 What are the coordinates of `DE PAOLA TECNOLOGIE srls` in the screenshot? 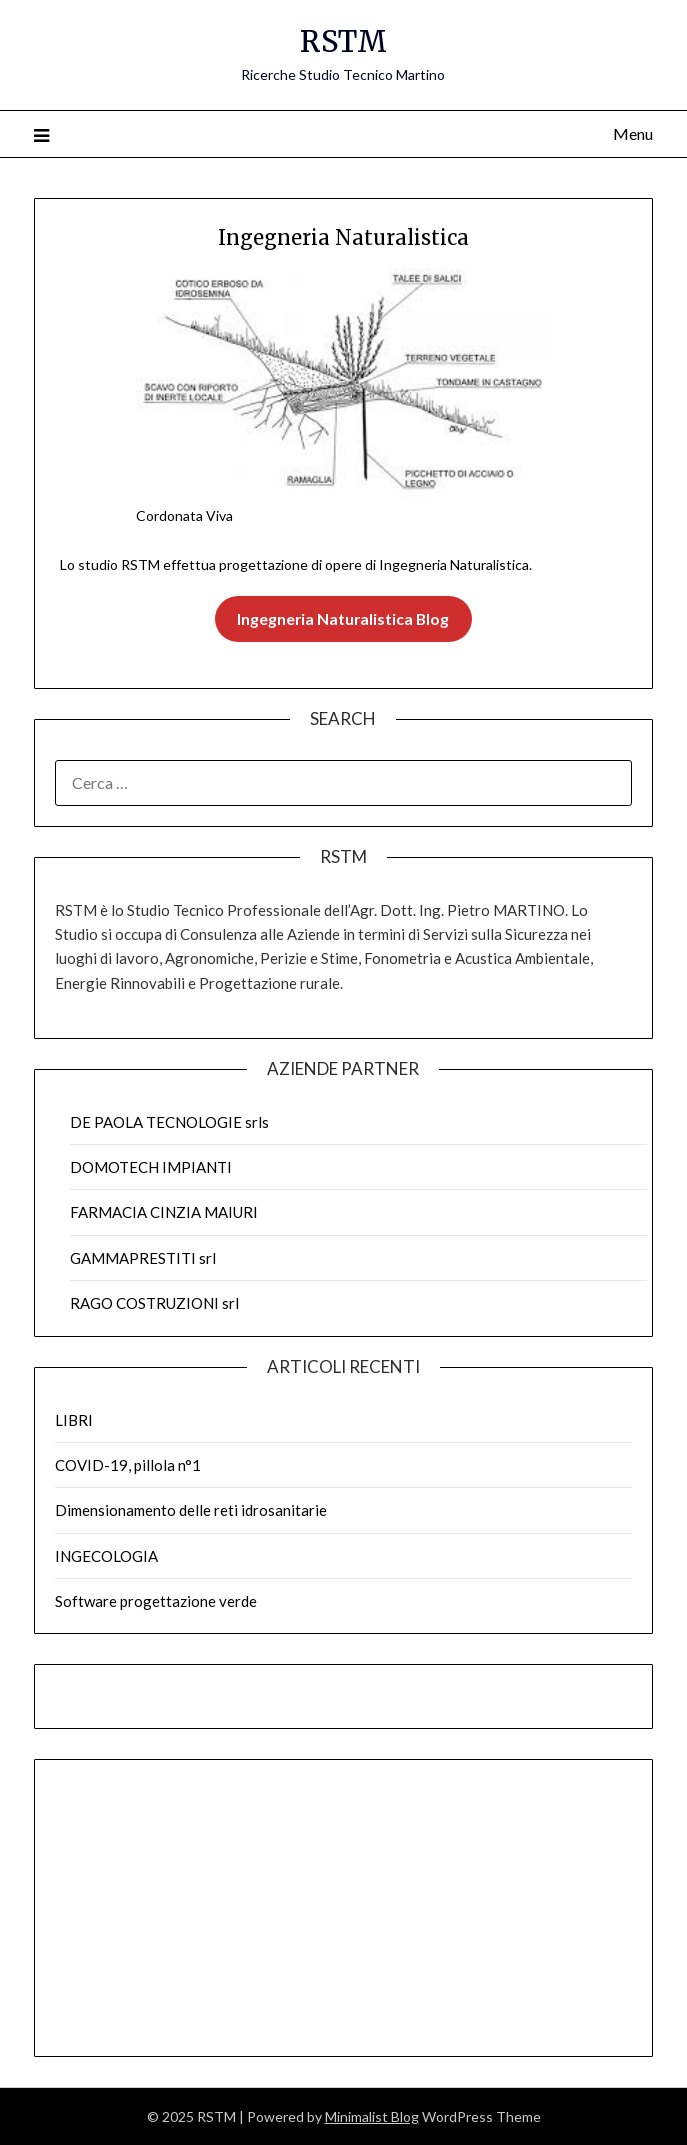 It's located at (169, 1122).